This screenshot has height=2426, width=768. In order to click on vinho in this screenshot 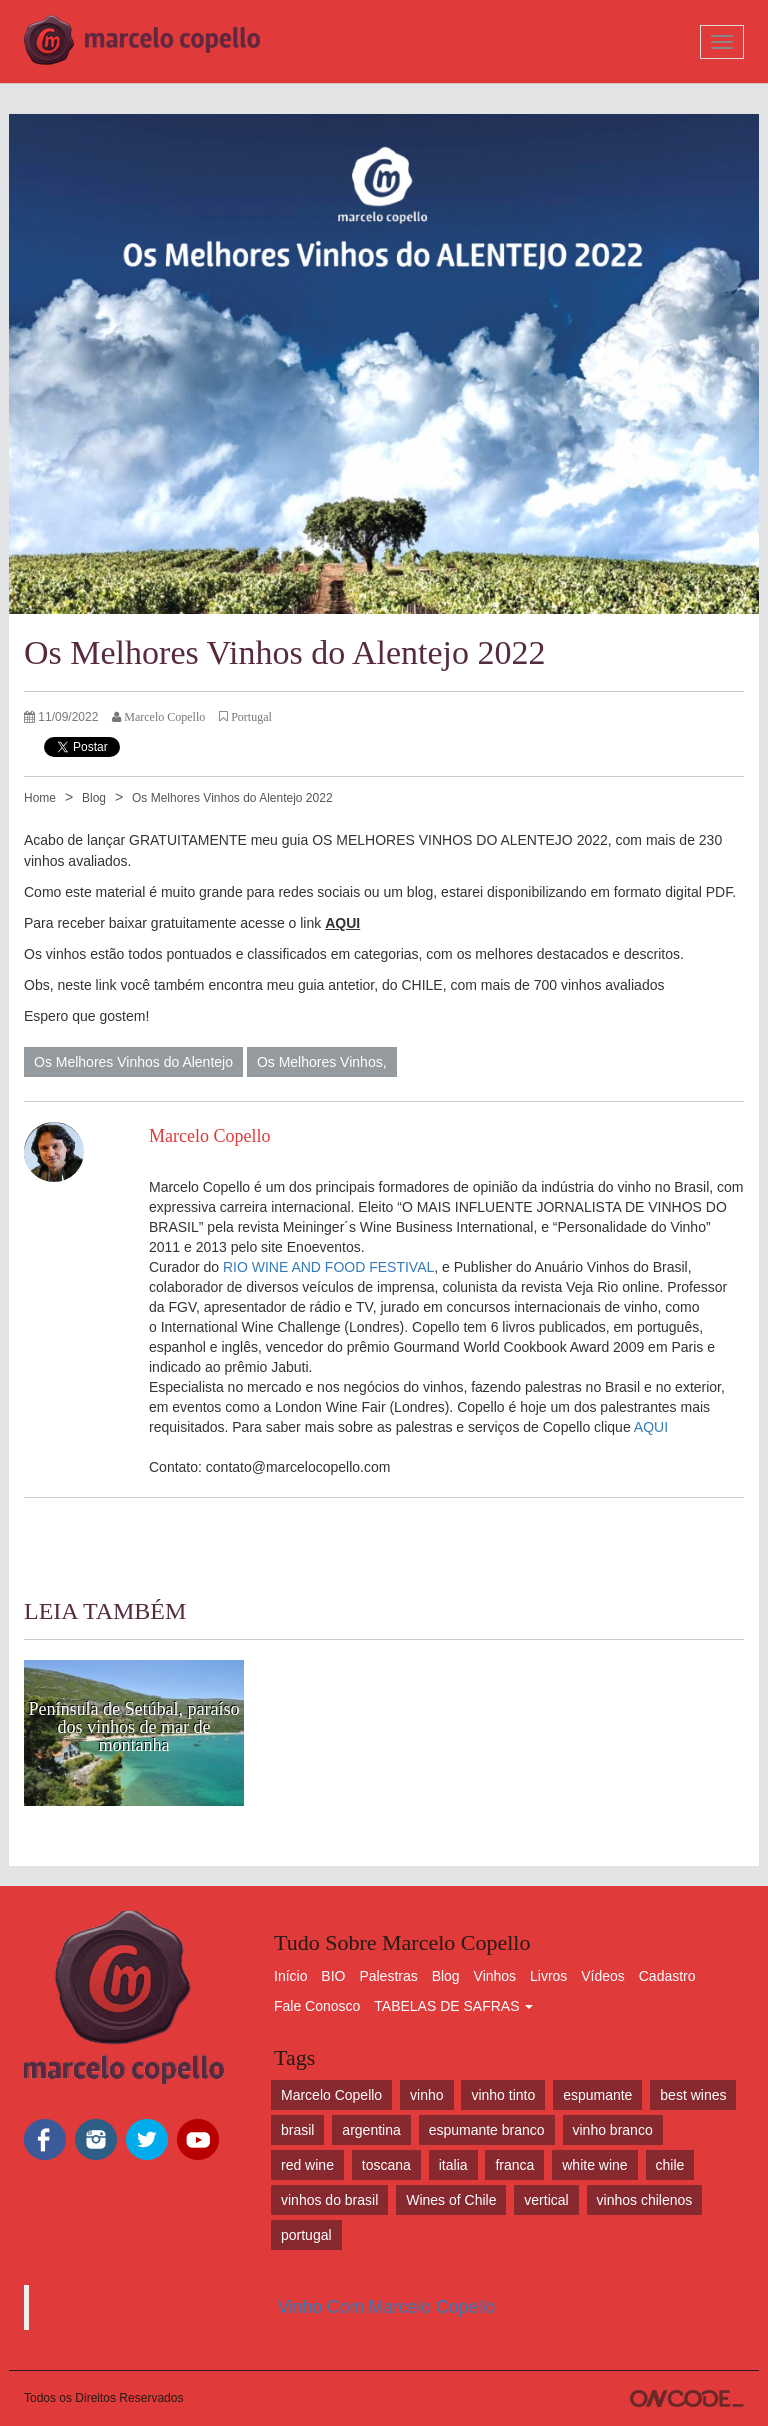, I will do `click(426, 2095)`.